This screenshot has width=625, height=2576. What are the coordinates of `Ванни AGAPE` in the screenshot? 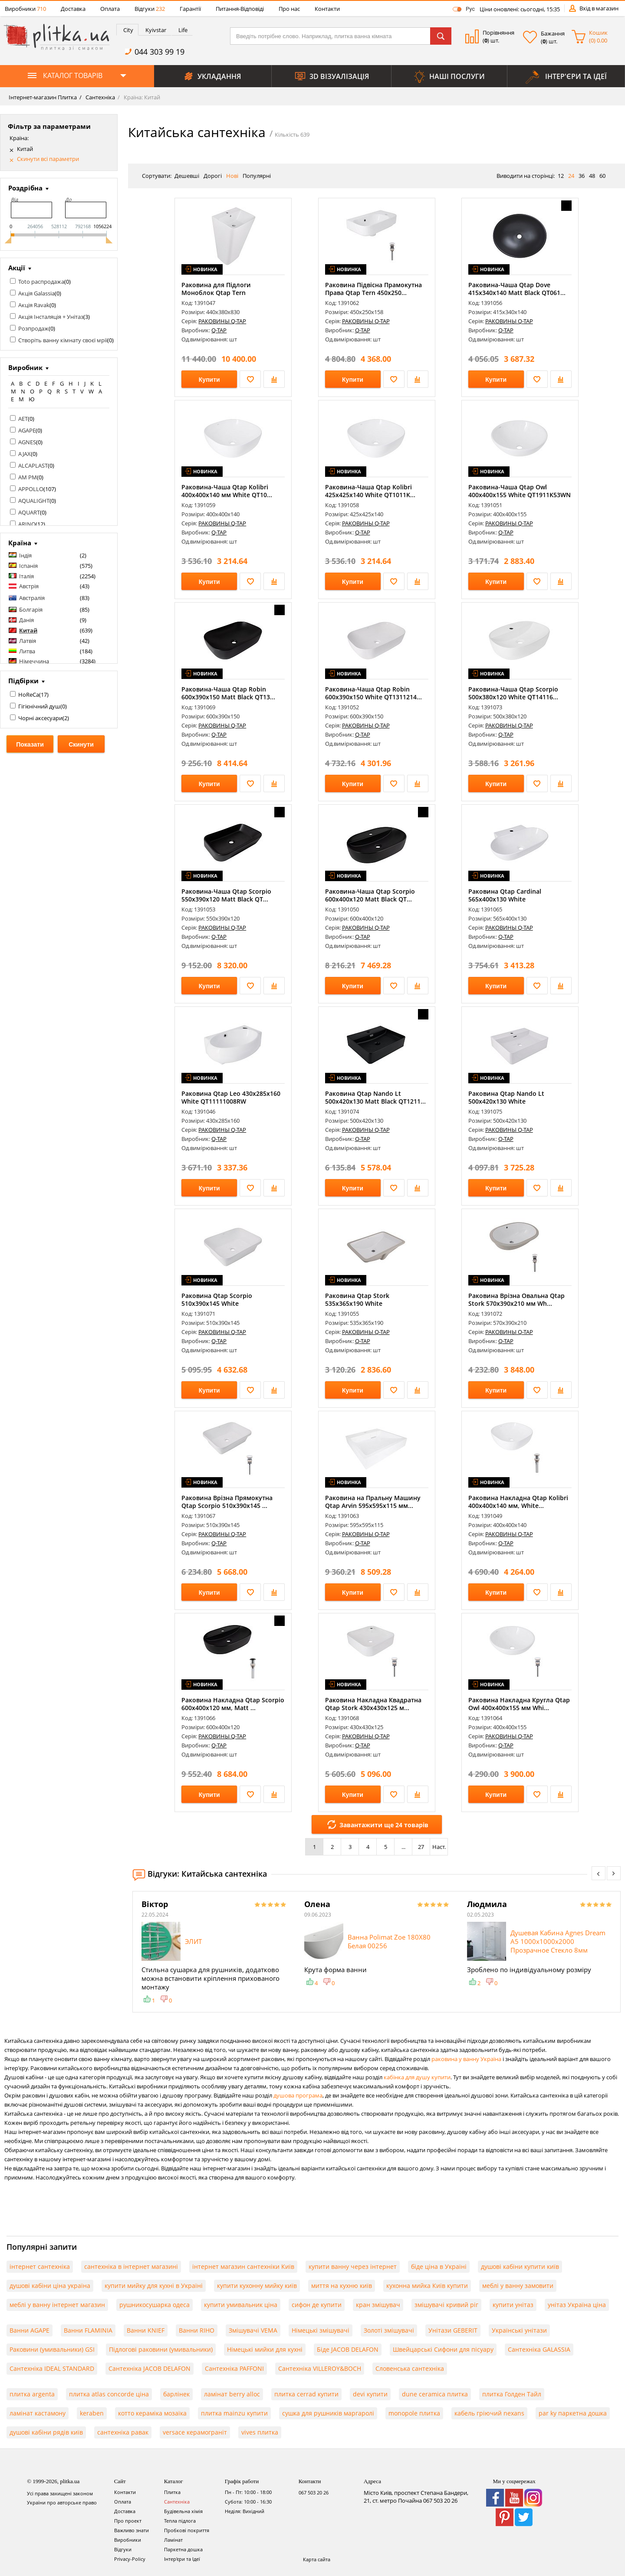 It's located at (29, 2330).